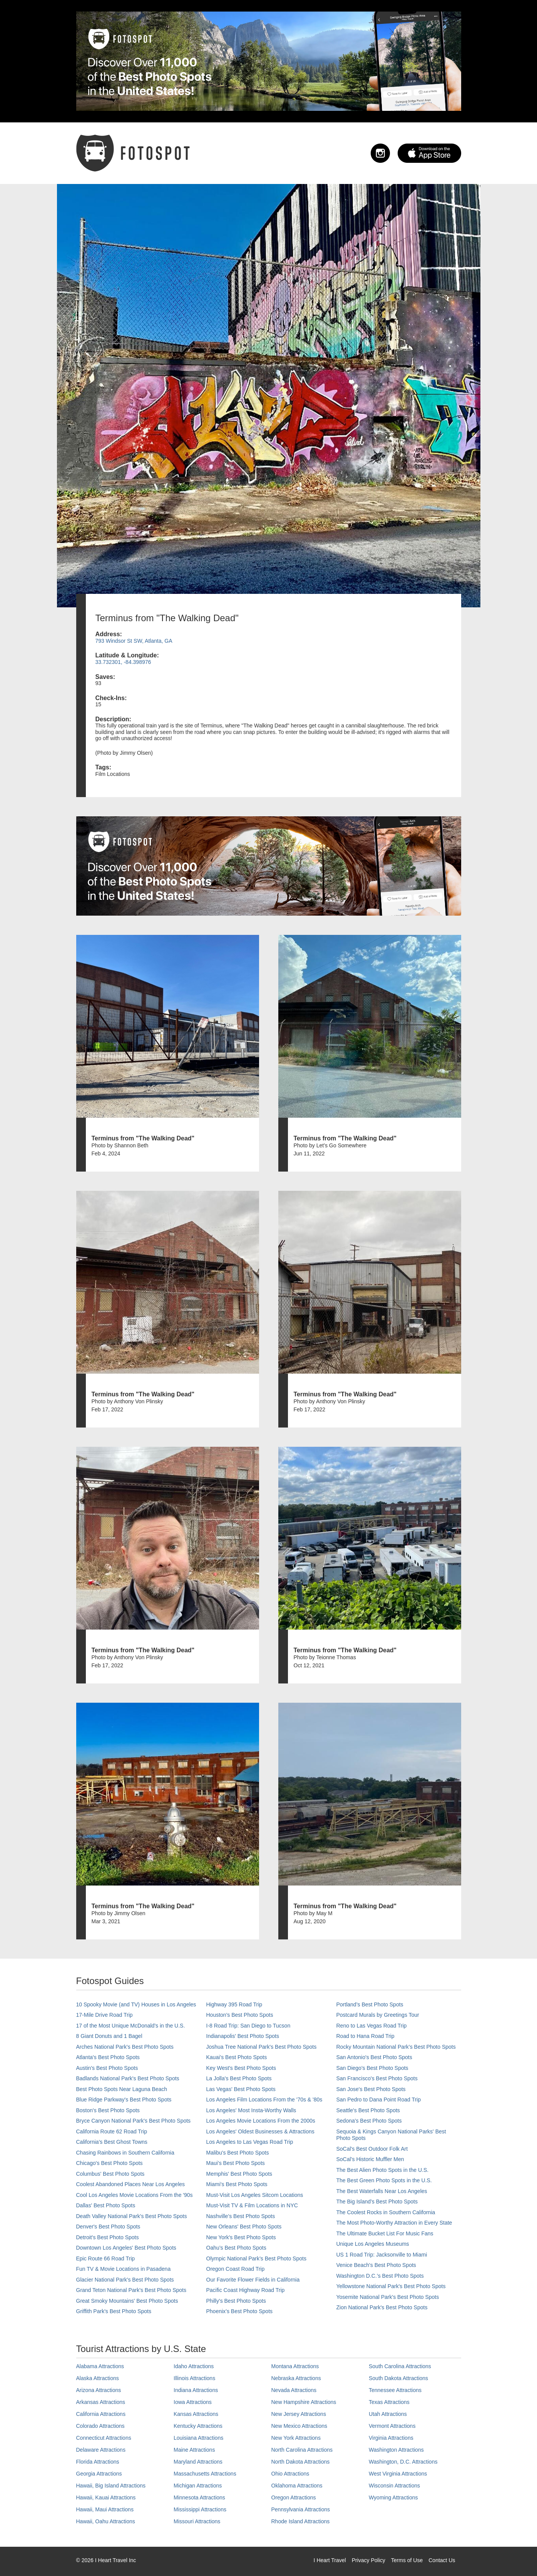 This screenshot has width=537, height=2576. What do you see at coordinates (264, 2099) in the screenshot?
I see `Los Angeles Film Locations From the '70s & '80s` at bounding box center [264, 2099].